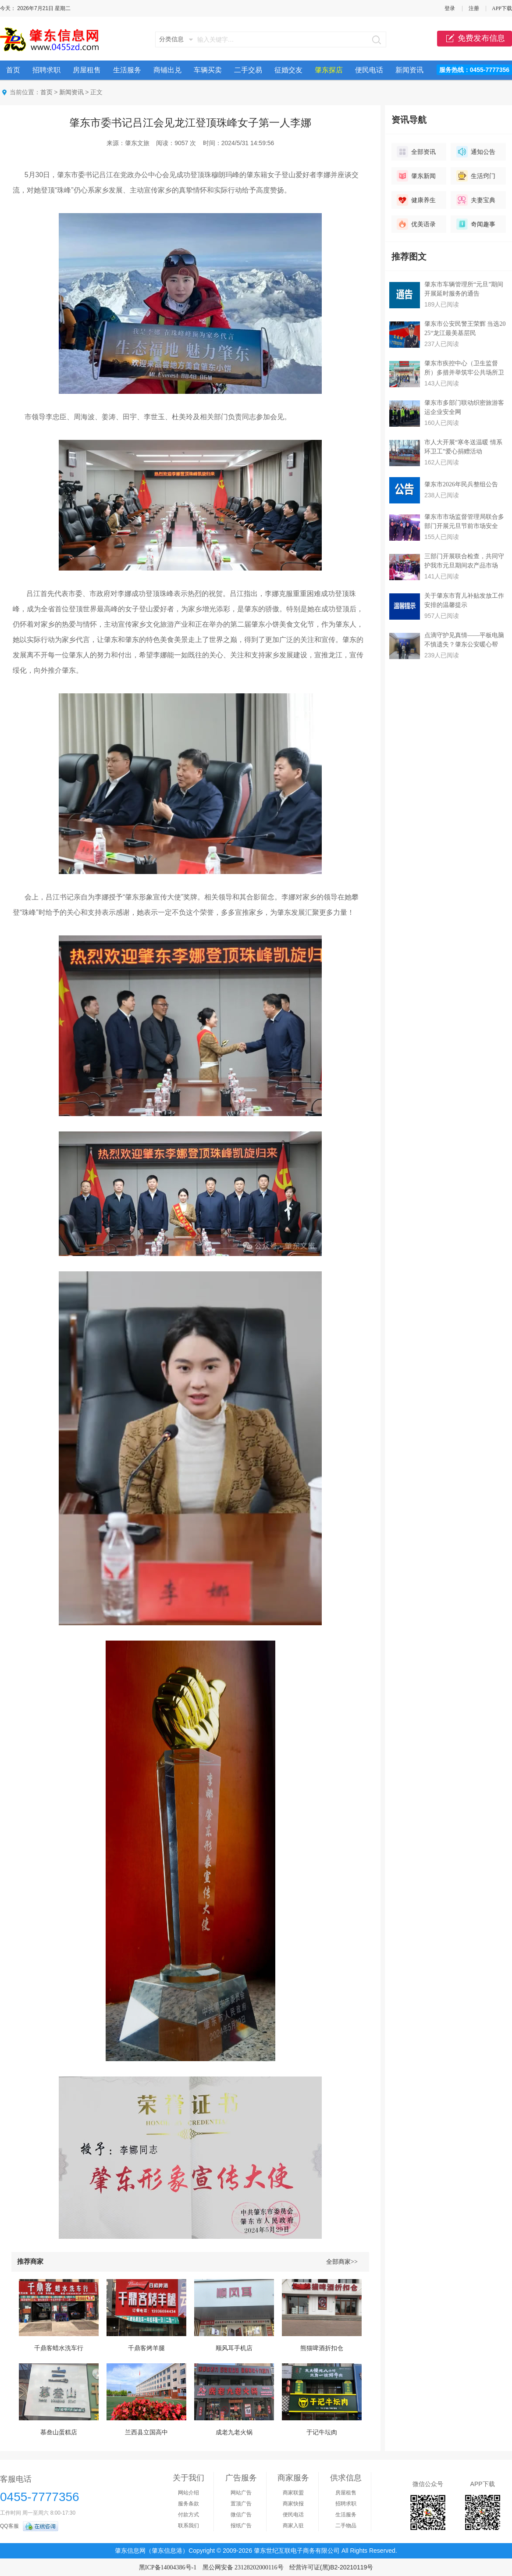 The width and height of the screenshot is (512, 2576). What do you see at coordinates (46, 70) in the screenshot?
I see `招聘求职` at bounding box center [46, 70].